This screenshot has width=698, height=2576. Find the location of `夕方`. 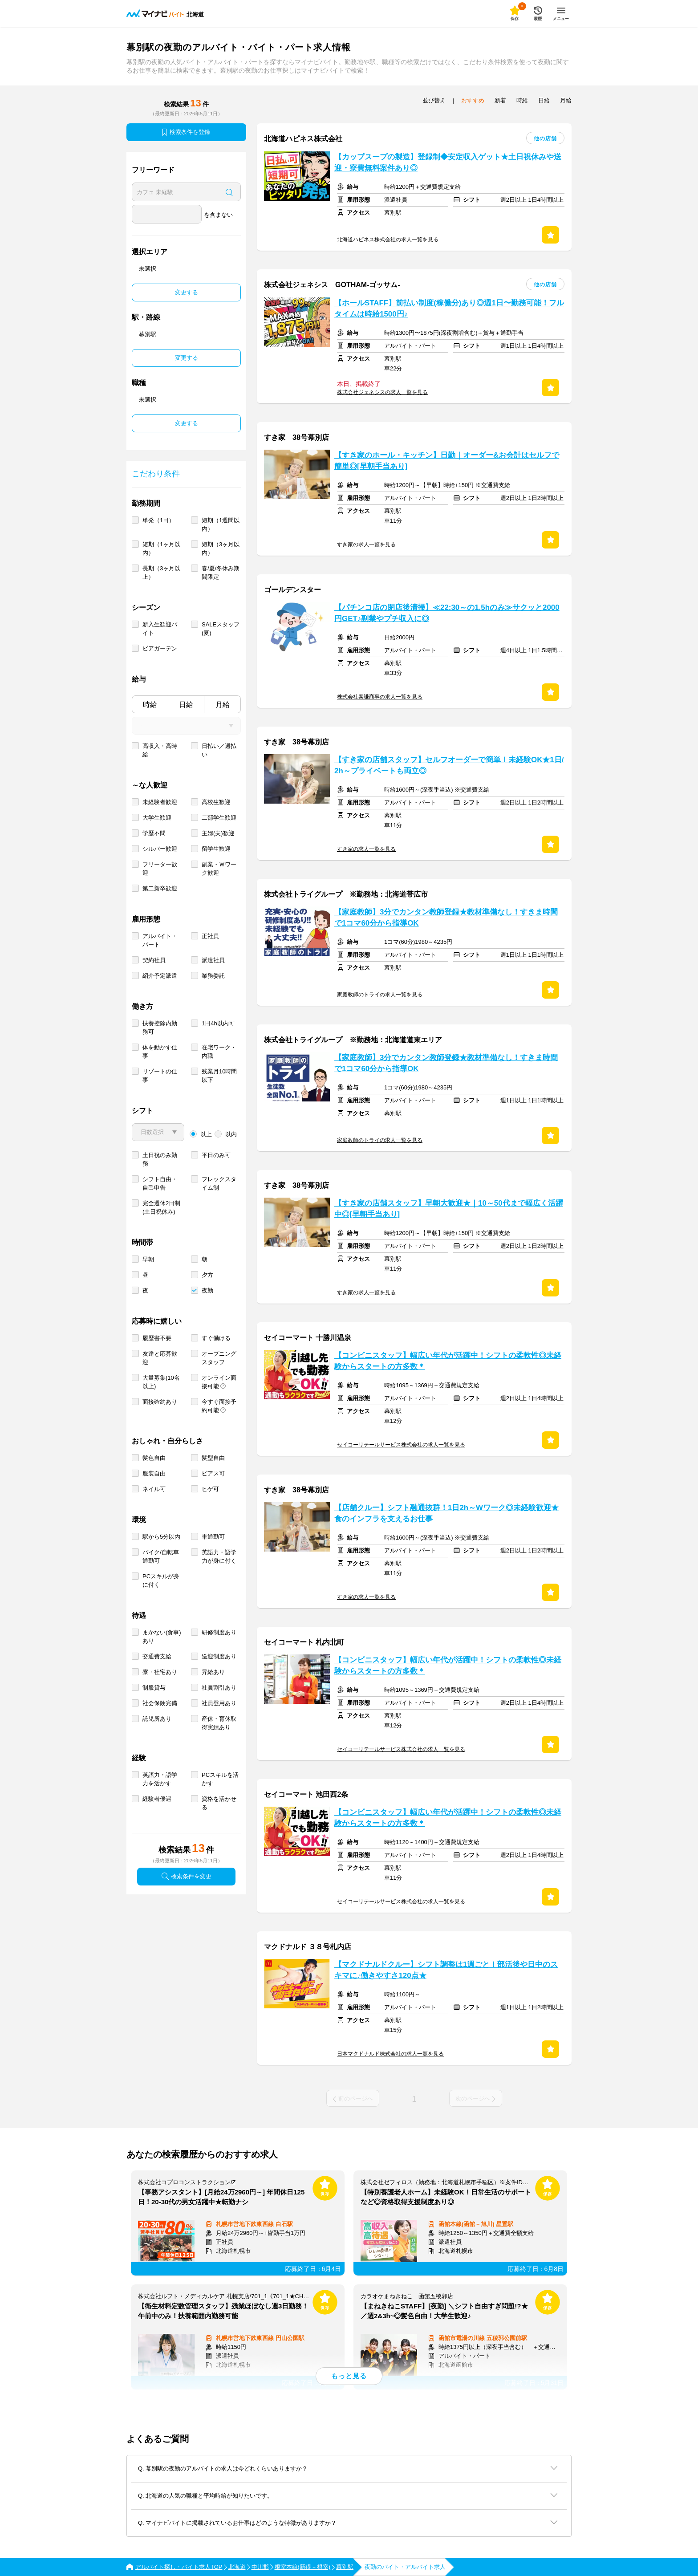

夕方 is located at coordinates (207, 1275).